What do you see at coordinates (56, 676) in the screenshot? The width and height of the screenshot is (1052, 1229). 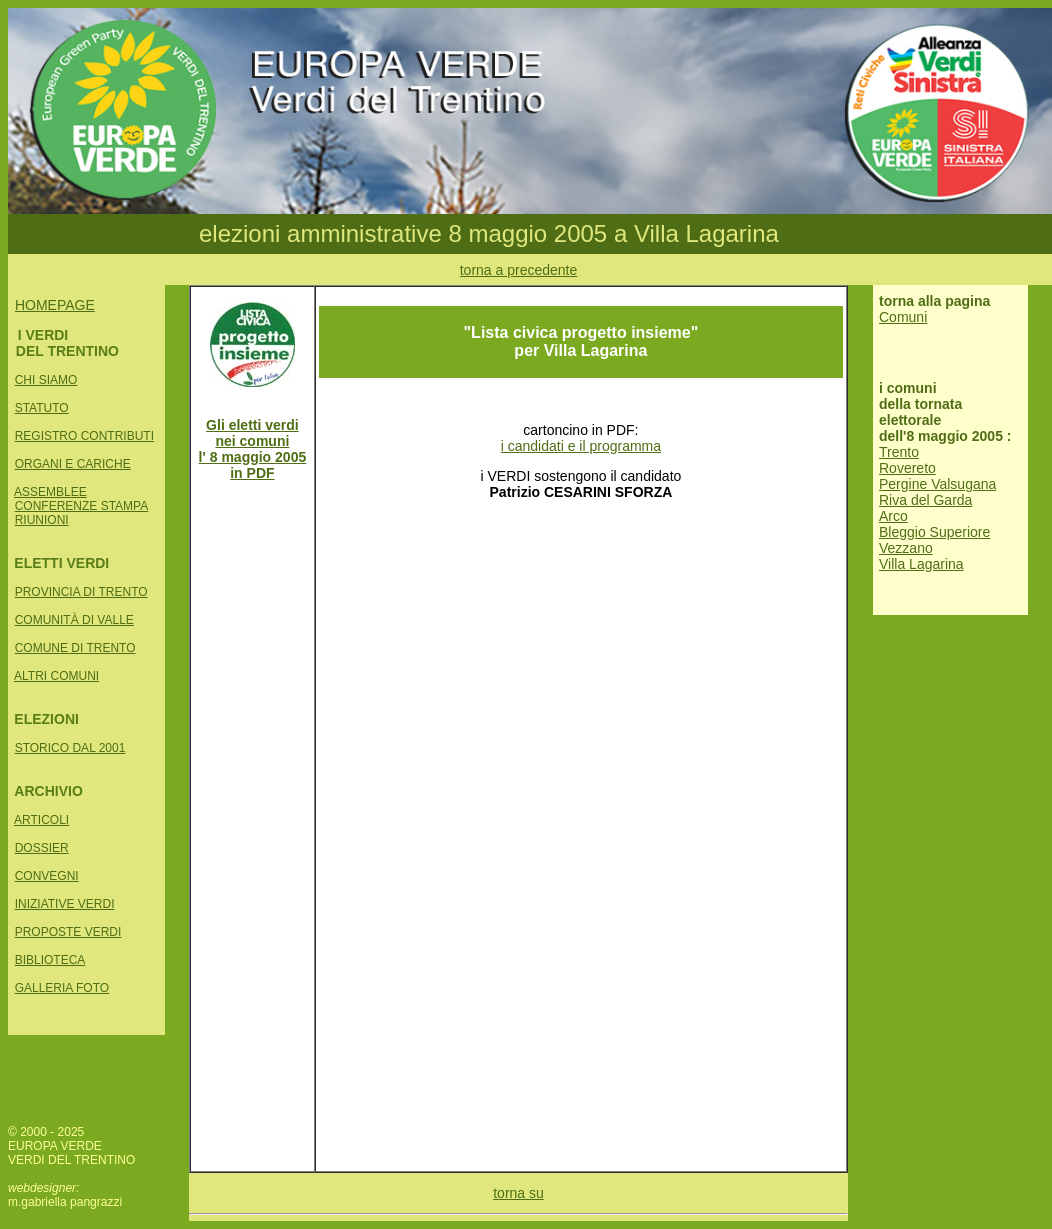 I see `ALTRI COMUNI` at bounding box center [56, 676].